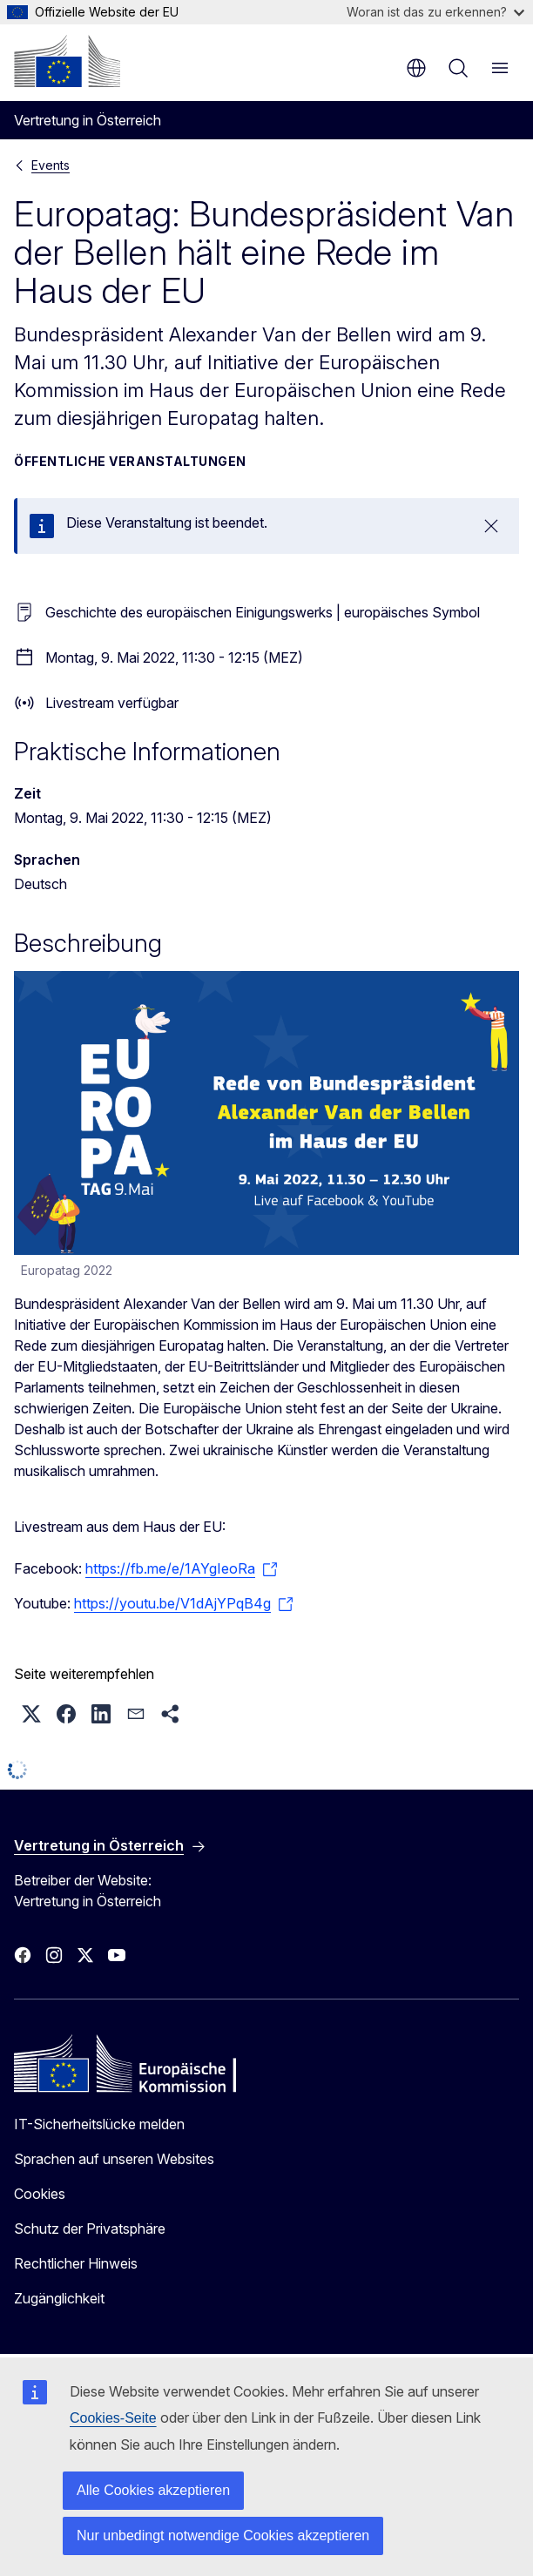 The height and width of the screenshot is (2576, 533). Describe the element at coordinates (114, 2159) in the screenshot. I see `Sprachen auf unseren Websites` at that location.